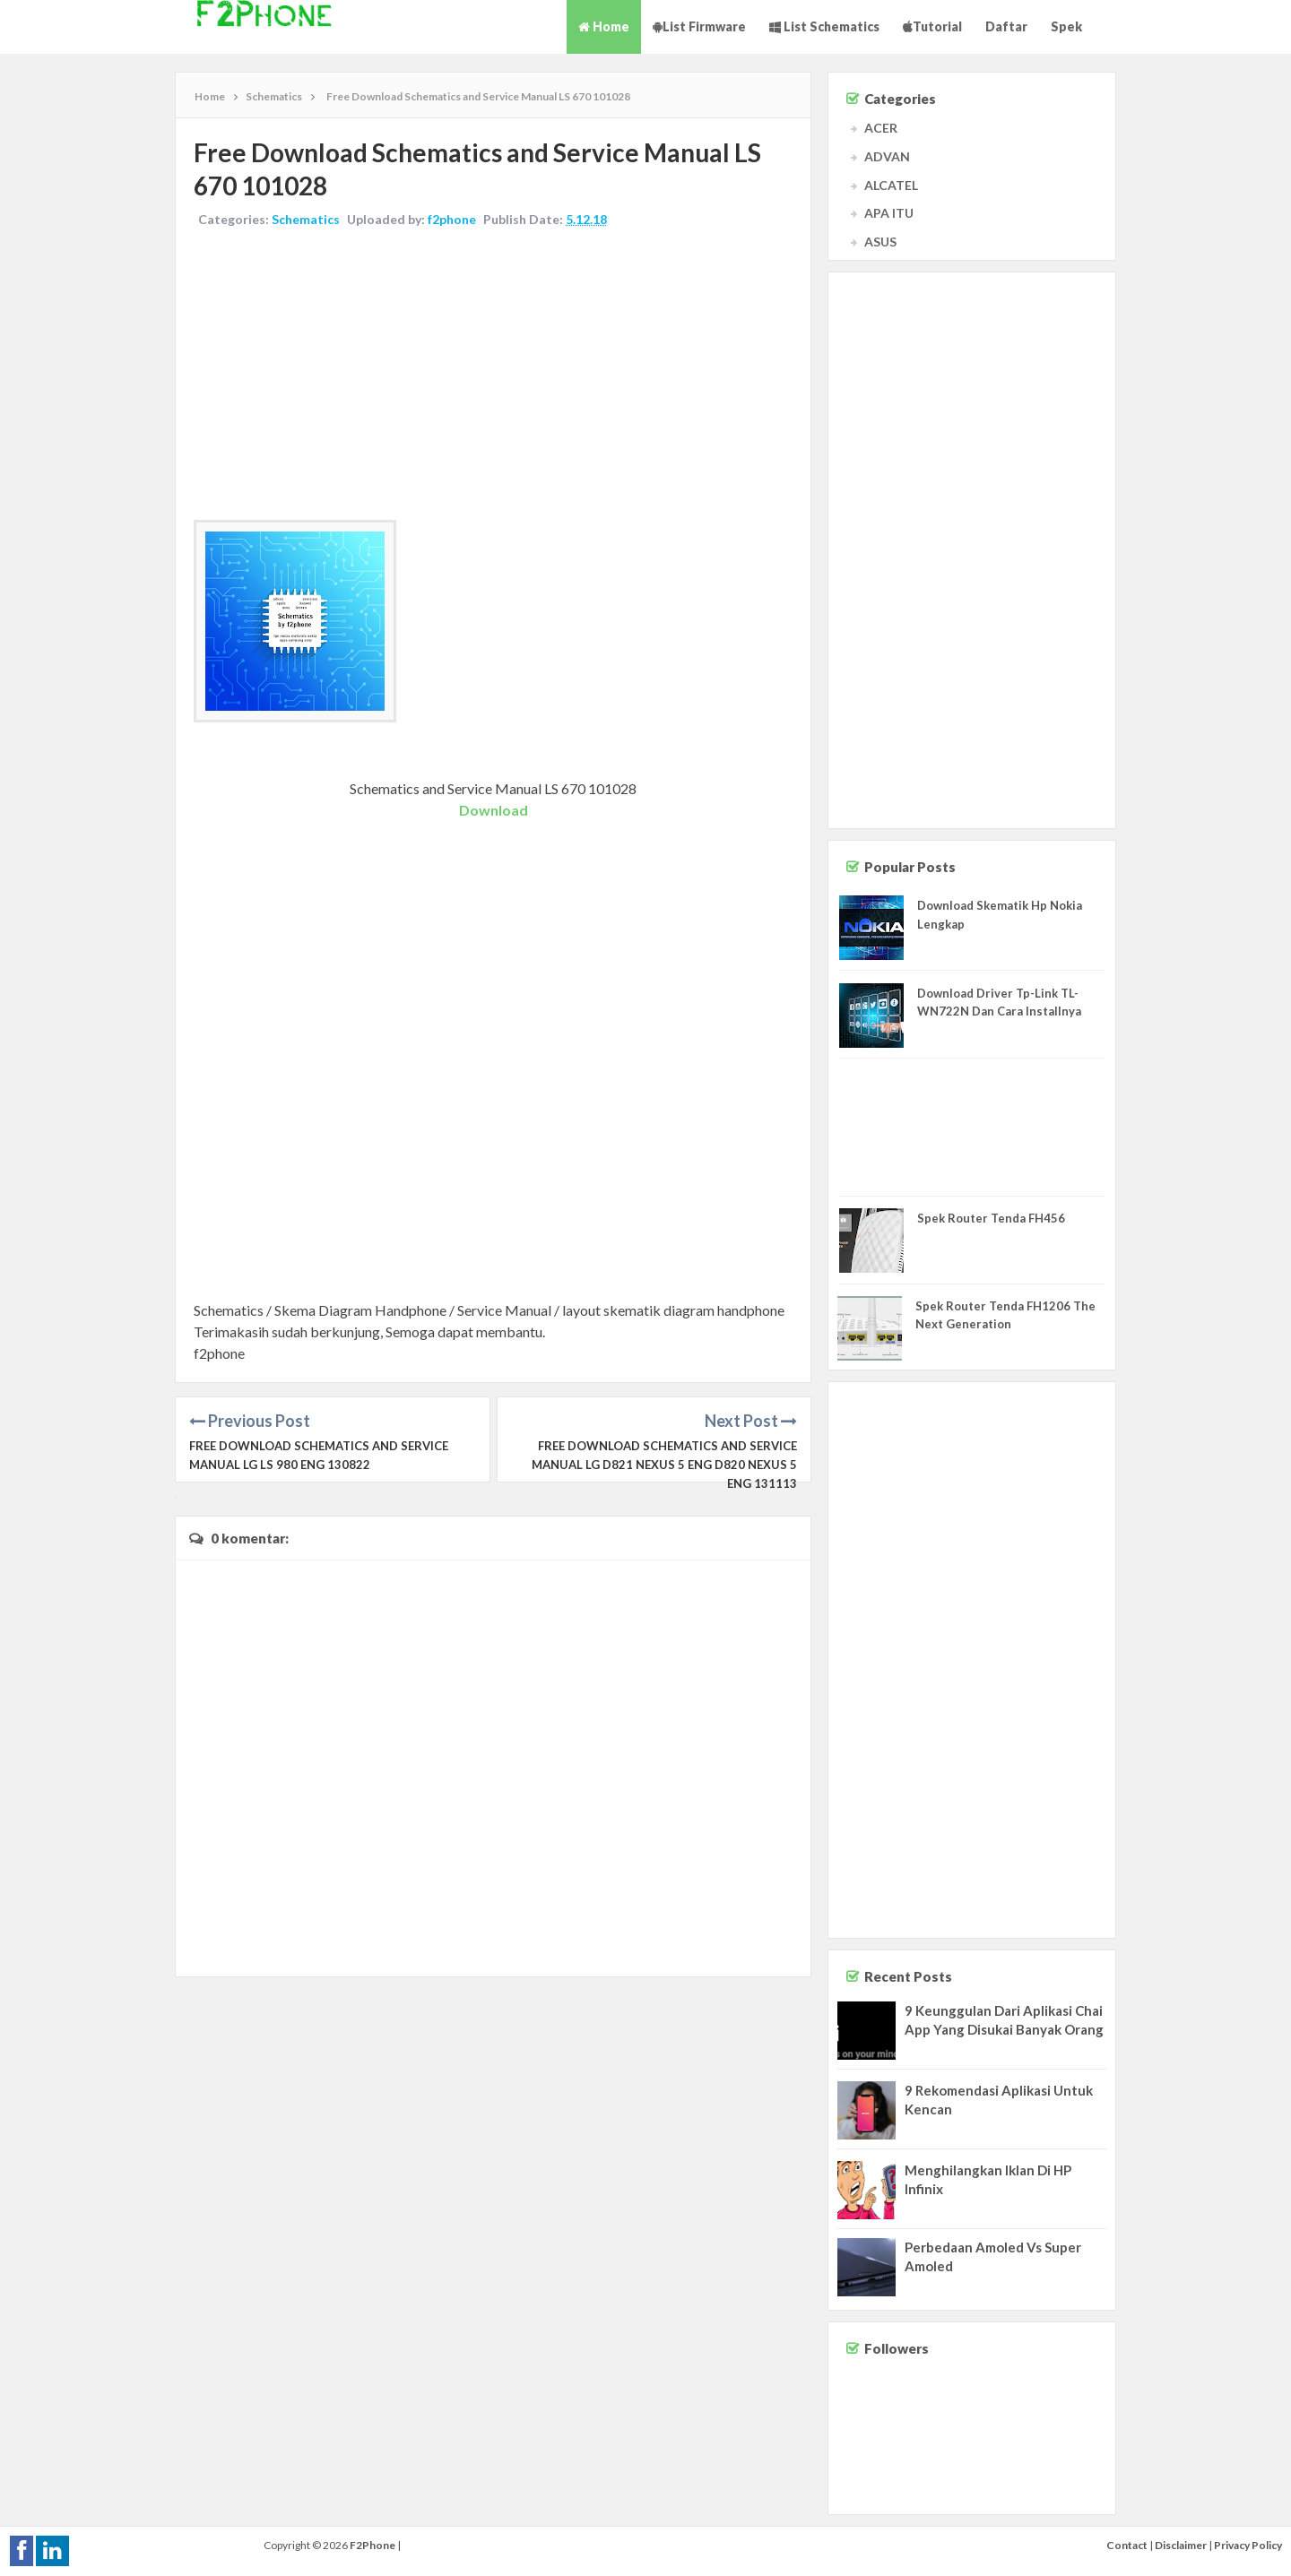  I want to click on List Firmware, so click(699, 26).